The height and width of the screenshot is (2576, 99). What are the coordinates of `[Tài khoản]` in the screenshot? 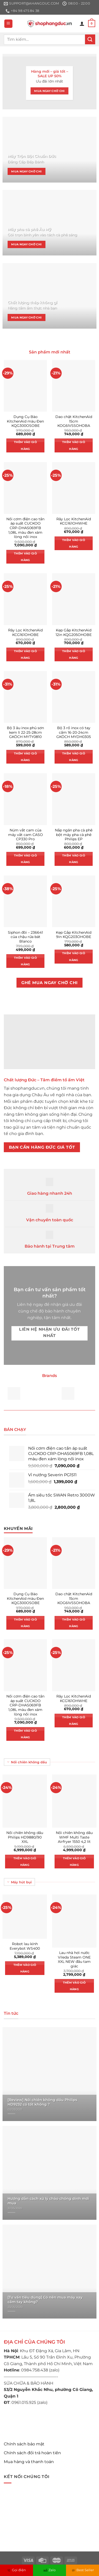 It's located at (82, 23).